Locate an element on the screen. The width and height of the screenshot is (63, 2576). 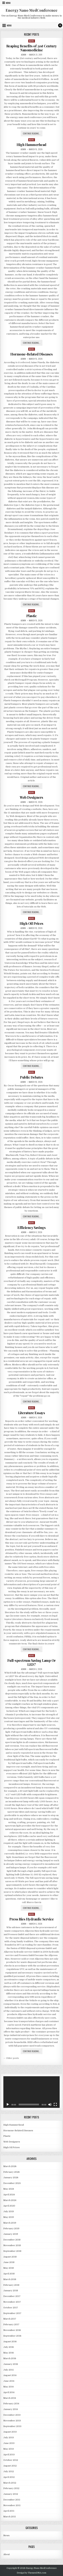
November 2011 is located at coordinates (11, 2505).